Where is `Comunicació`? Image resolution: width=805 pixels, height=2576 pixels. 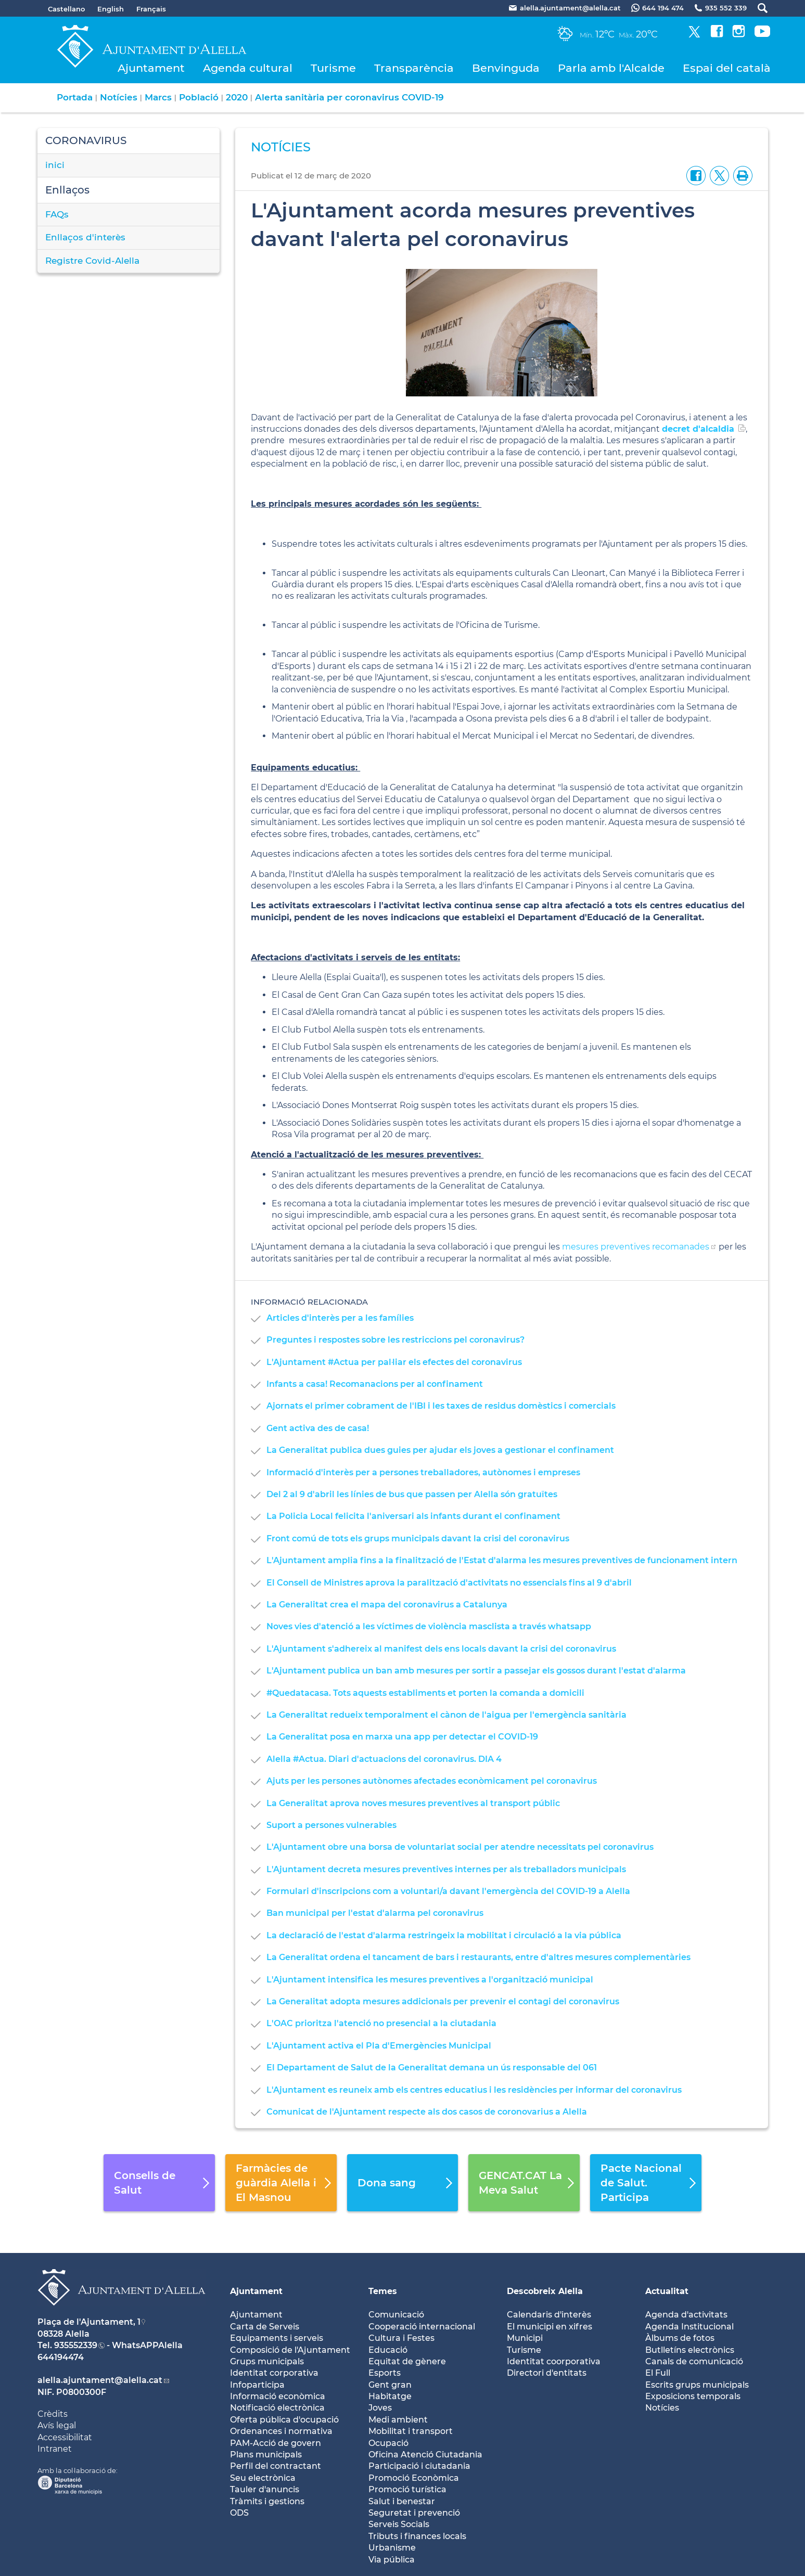 Comunicació is located at coordinates (396, 2315).